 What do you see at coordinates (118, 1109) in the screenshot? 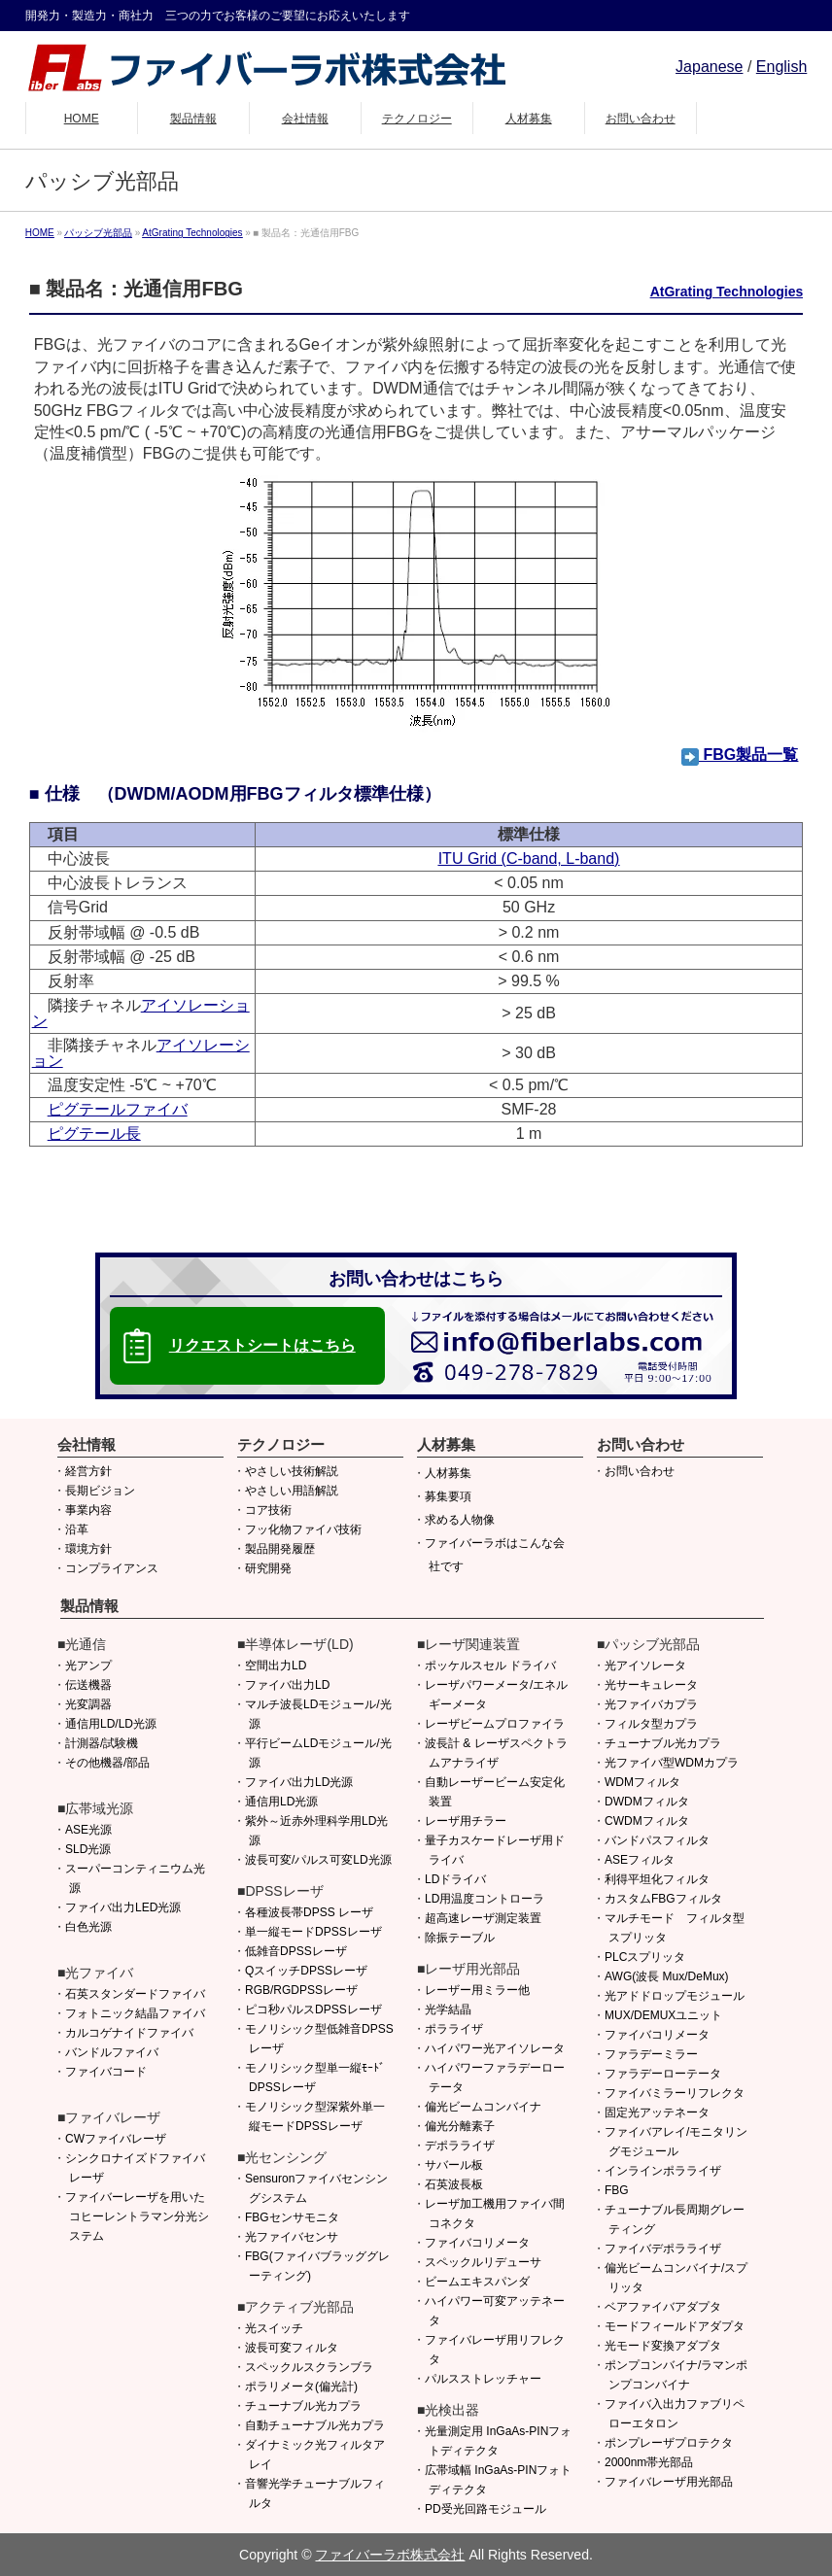
I see `ピグテールファイバ` at bounding box center [118, 1109].